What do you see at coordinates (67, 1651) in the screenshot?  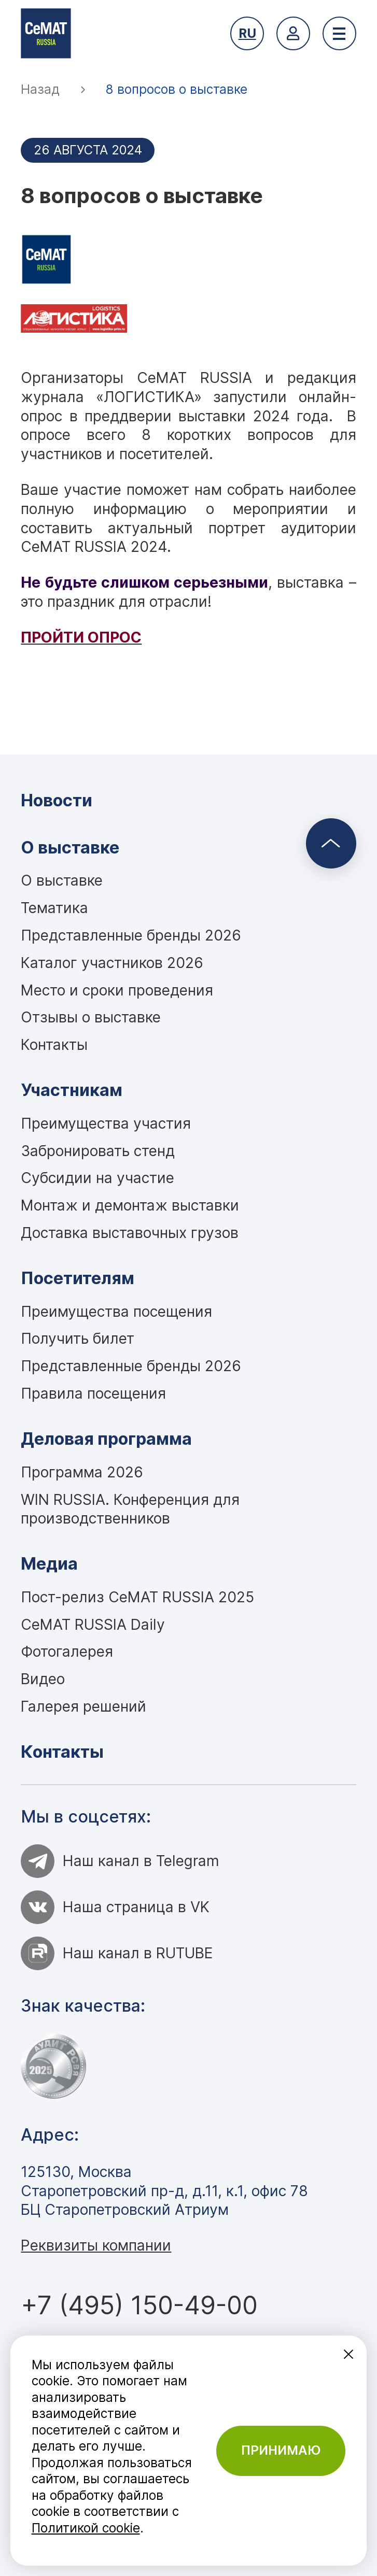 I see `Фотогалерея` at bounding box center [67, 1651].